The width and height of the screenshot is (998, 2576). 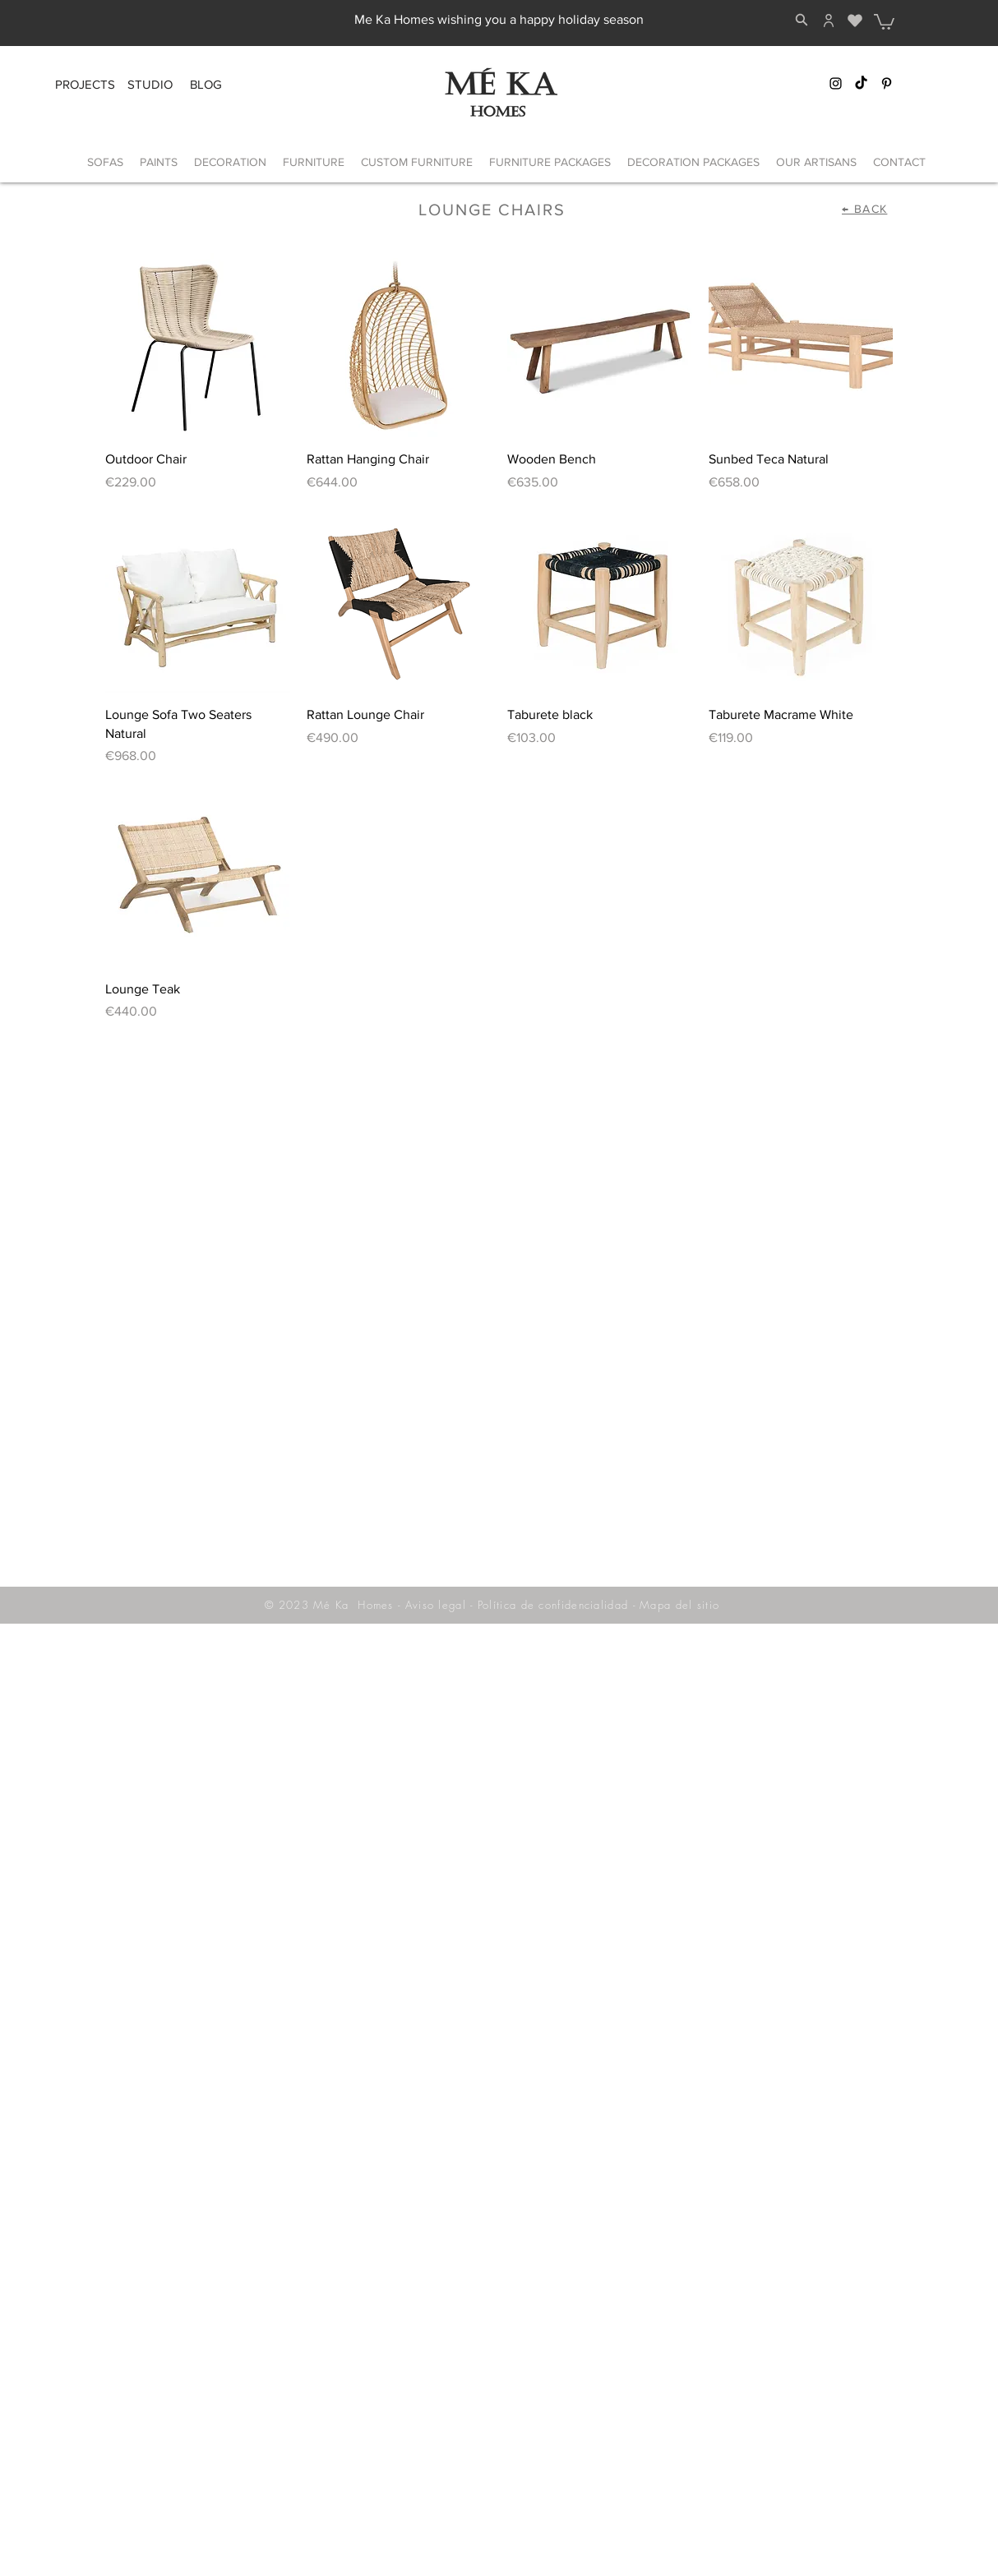 What do you see at coordinates (679, 1604) in the screenshot?
I see `Mapa del sitio` at bounding box center [679, 1604].